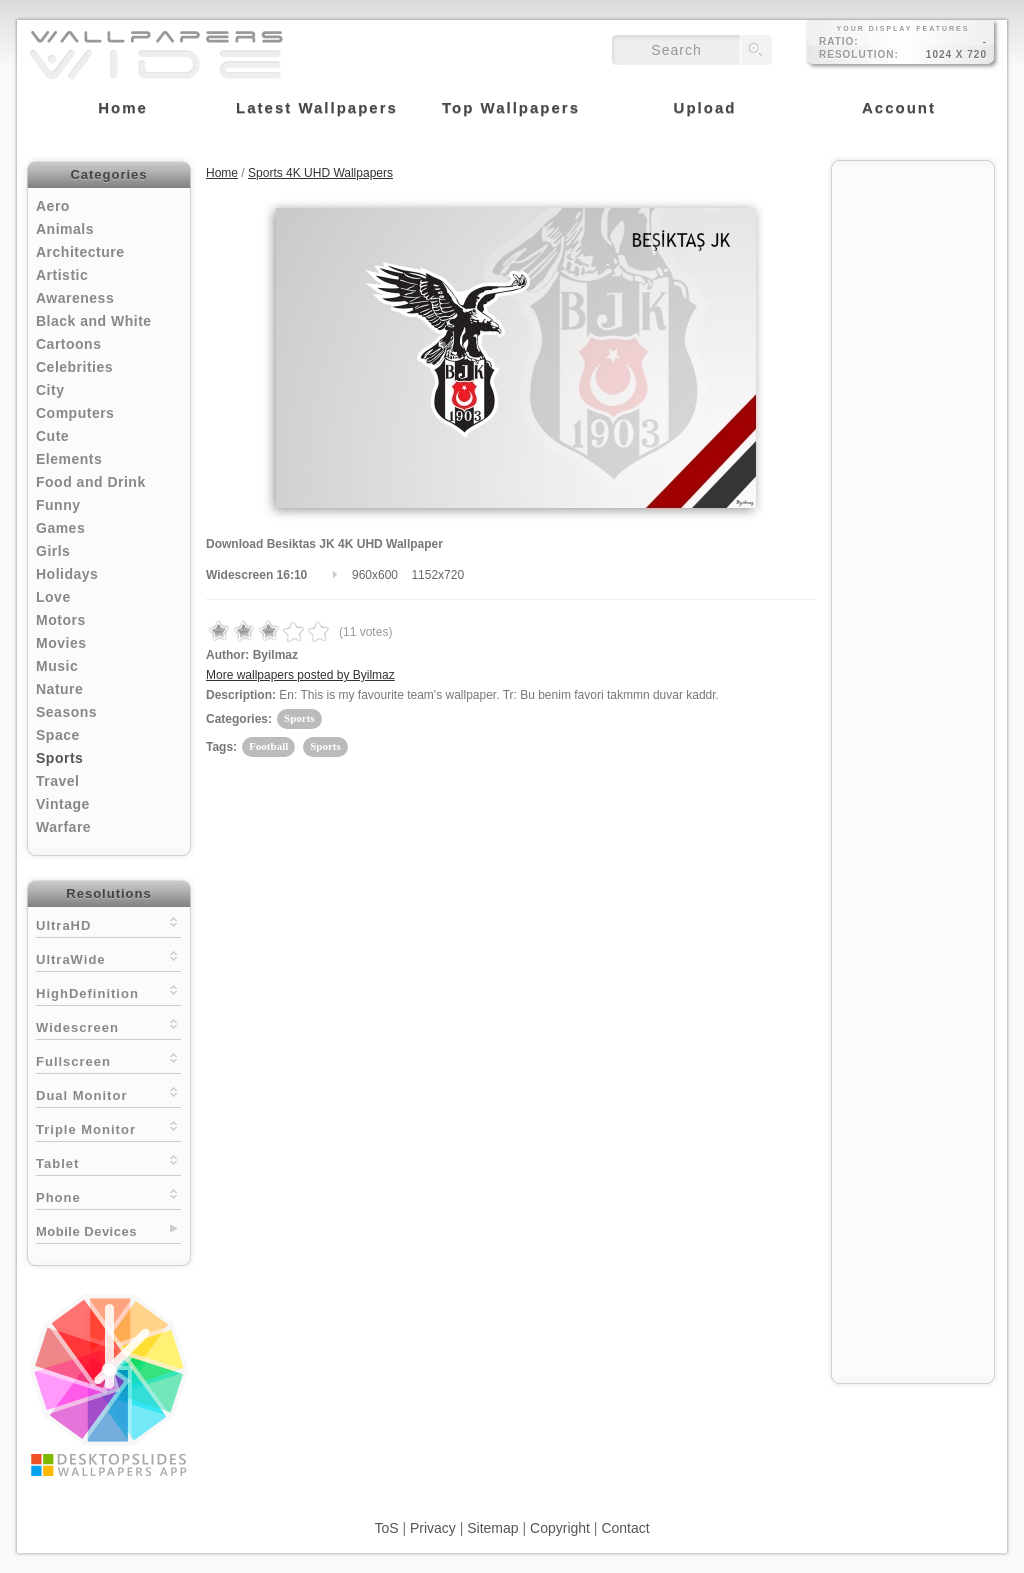 The height and width of the screenshot is (1573, 1024). I want to click on Girls, so click(53, 551).